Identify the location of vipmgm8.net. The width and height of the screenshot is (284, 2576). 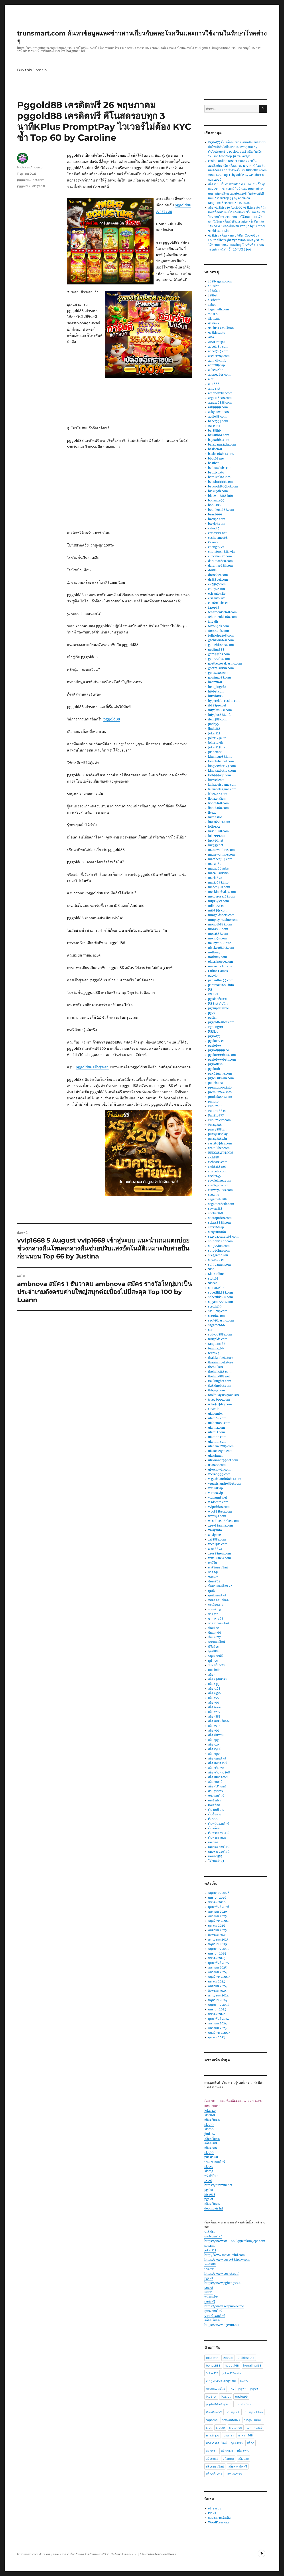
(217, 1497).